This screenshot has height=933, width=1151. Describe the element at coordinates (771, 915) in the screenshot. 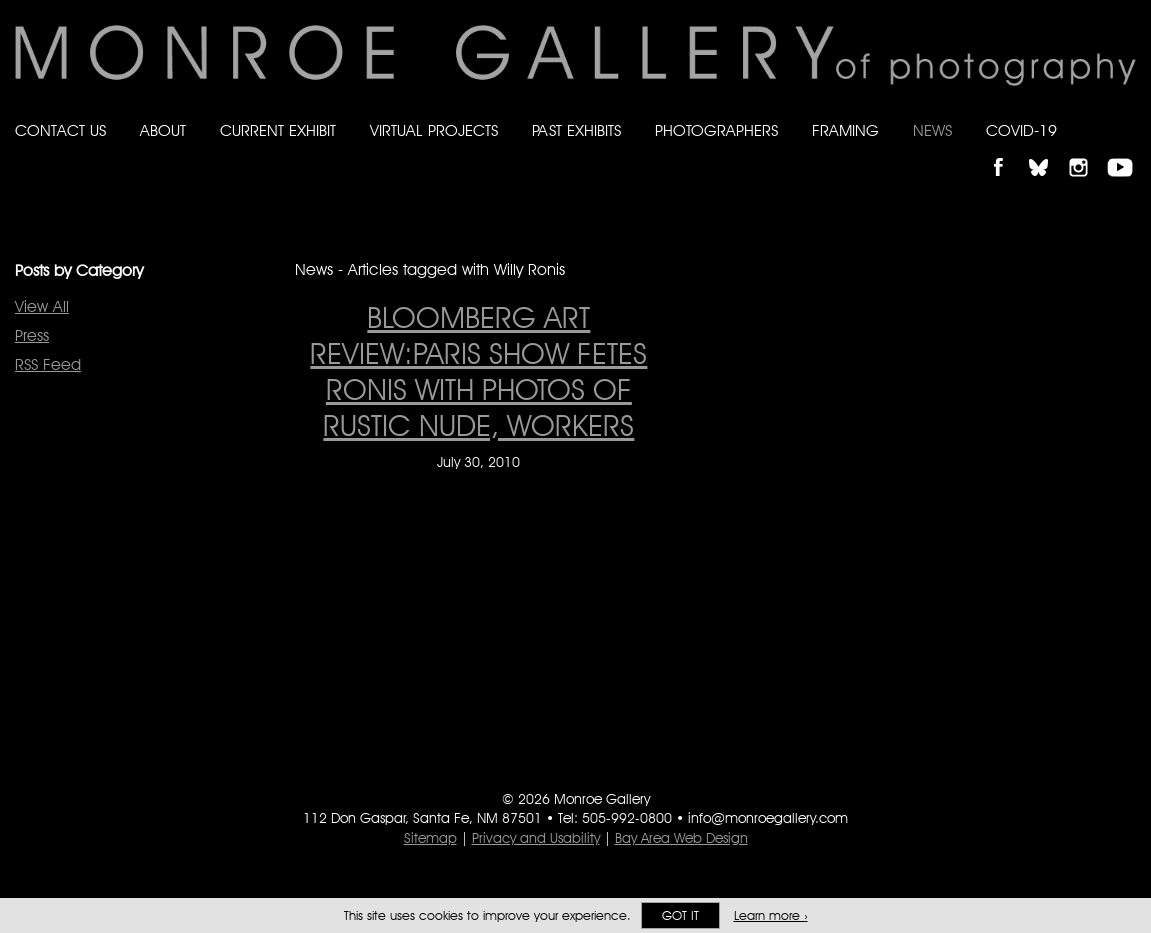

I see `Learn more ›` at that location.